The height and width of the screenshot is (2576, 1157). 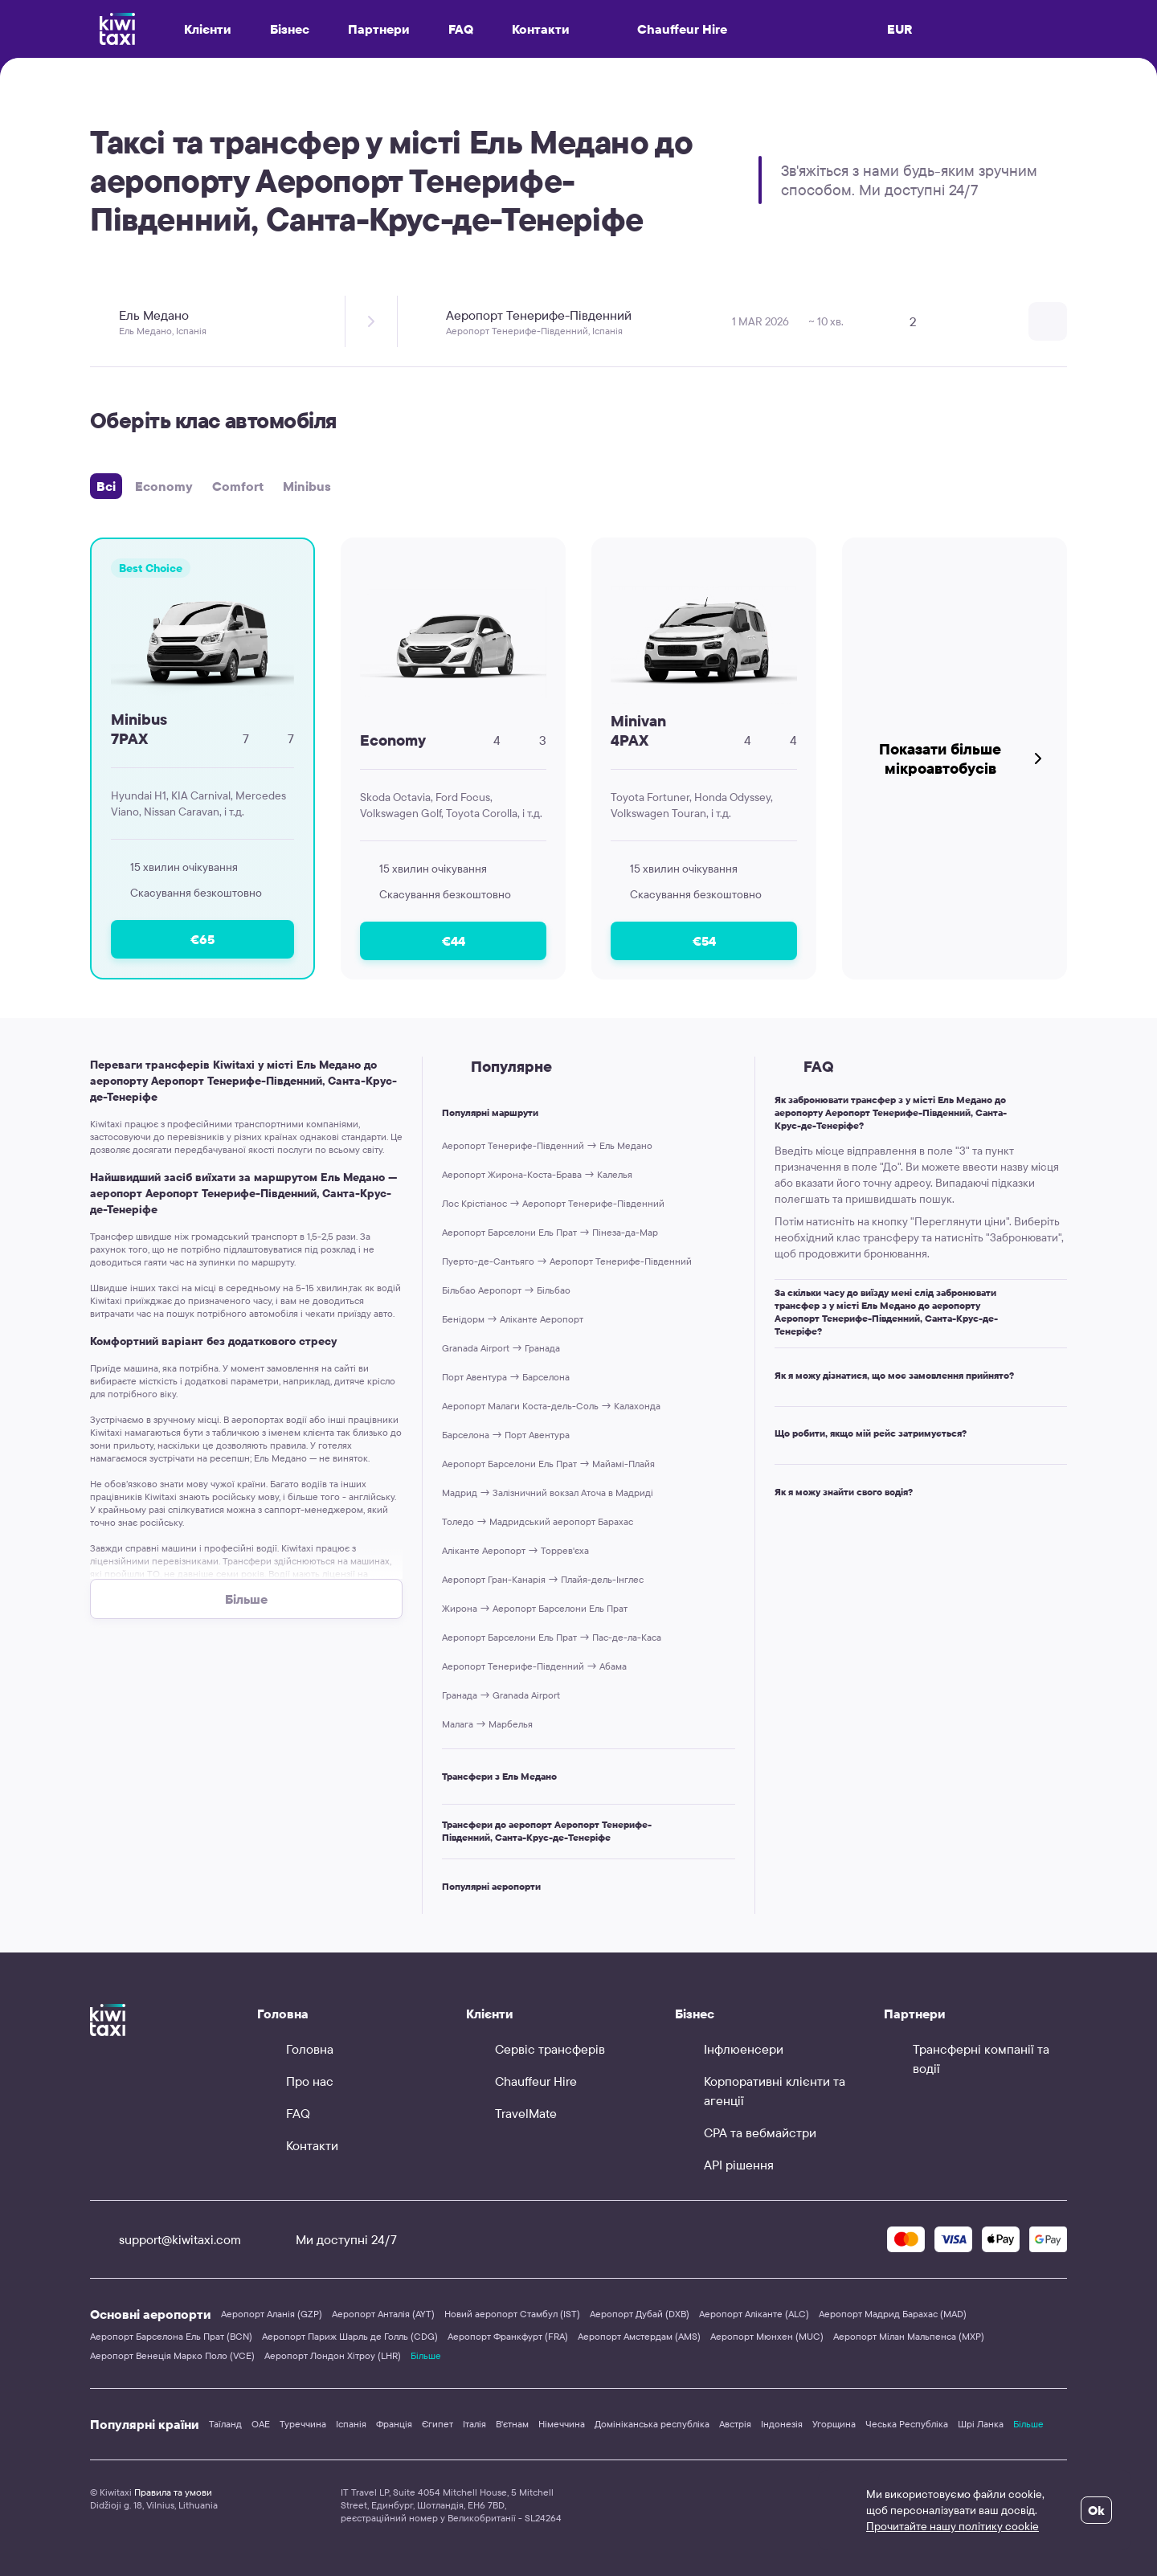 I want to click on Більше, so click(x=426, y=2355).